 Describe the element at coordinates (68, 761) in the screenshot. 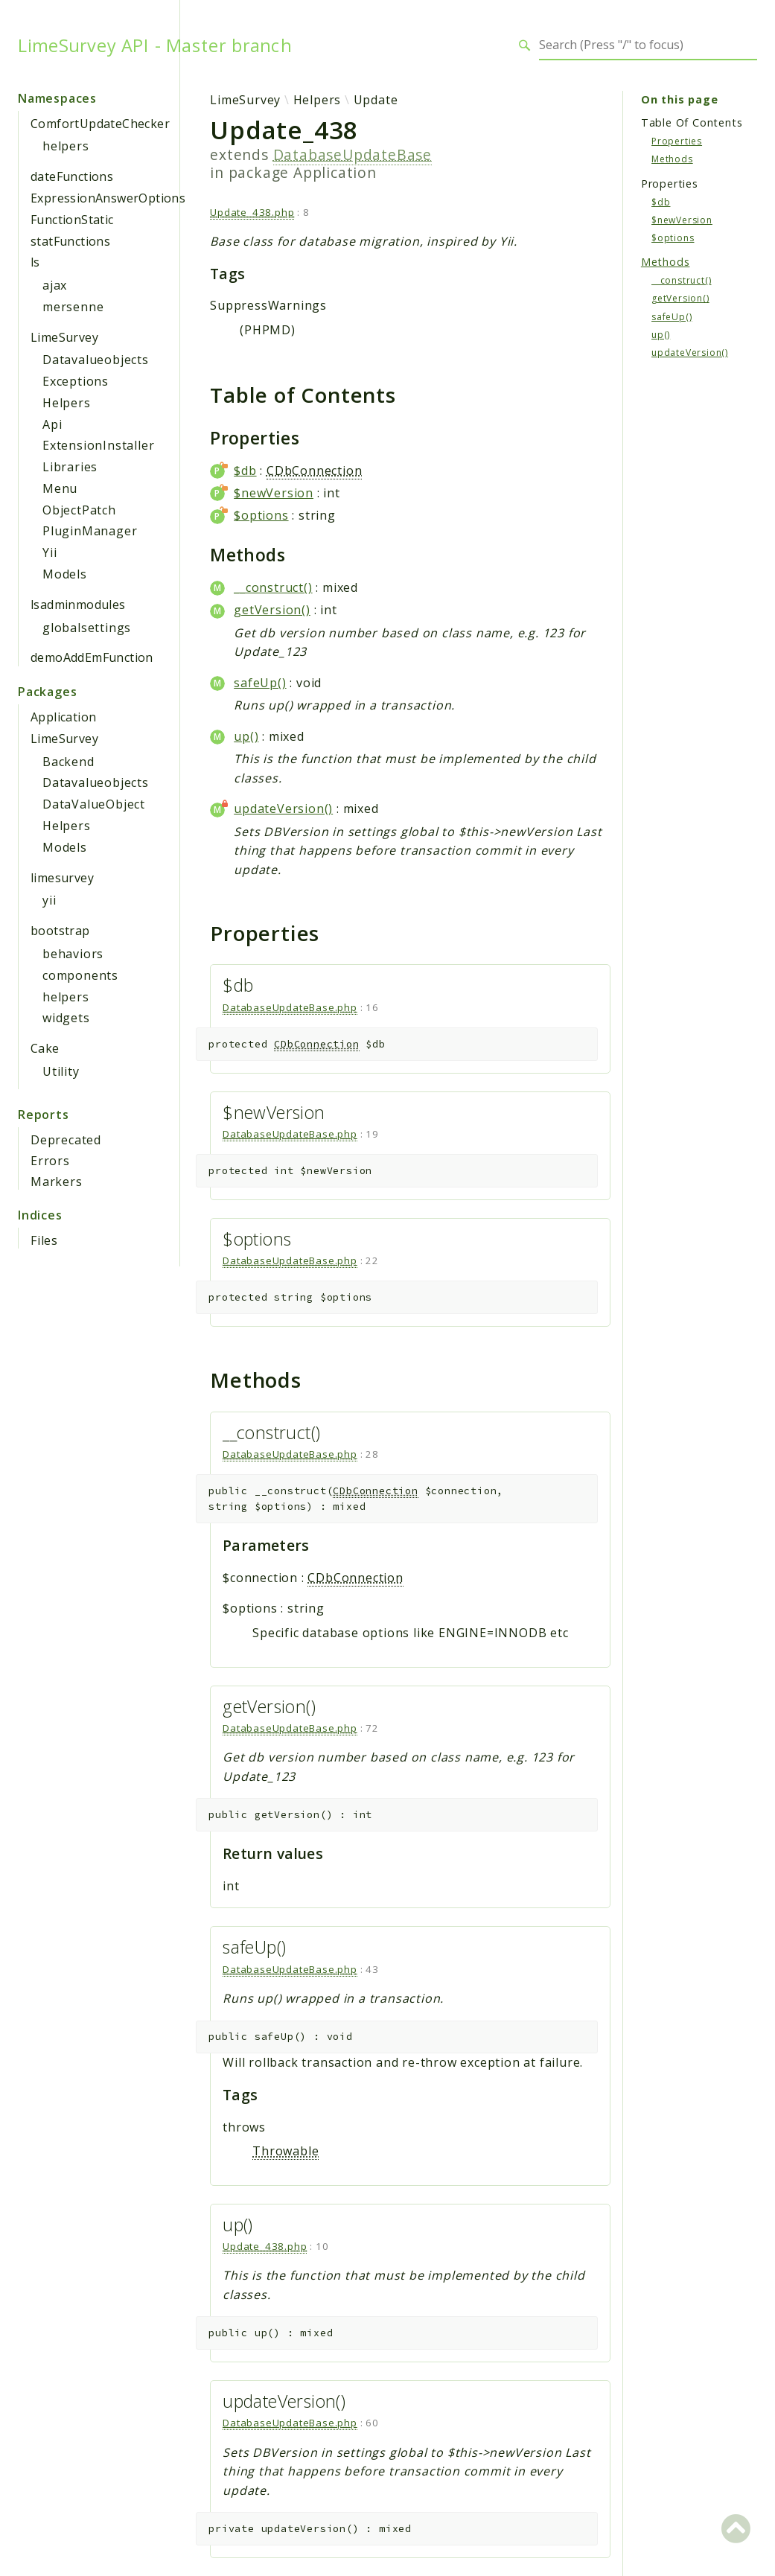

I see `Backend` at that location.